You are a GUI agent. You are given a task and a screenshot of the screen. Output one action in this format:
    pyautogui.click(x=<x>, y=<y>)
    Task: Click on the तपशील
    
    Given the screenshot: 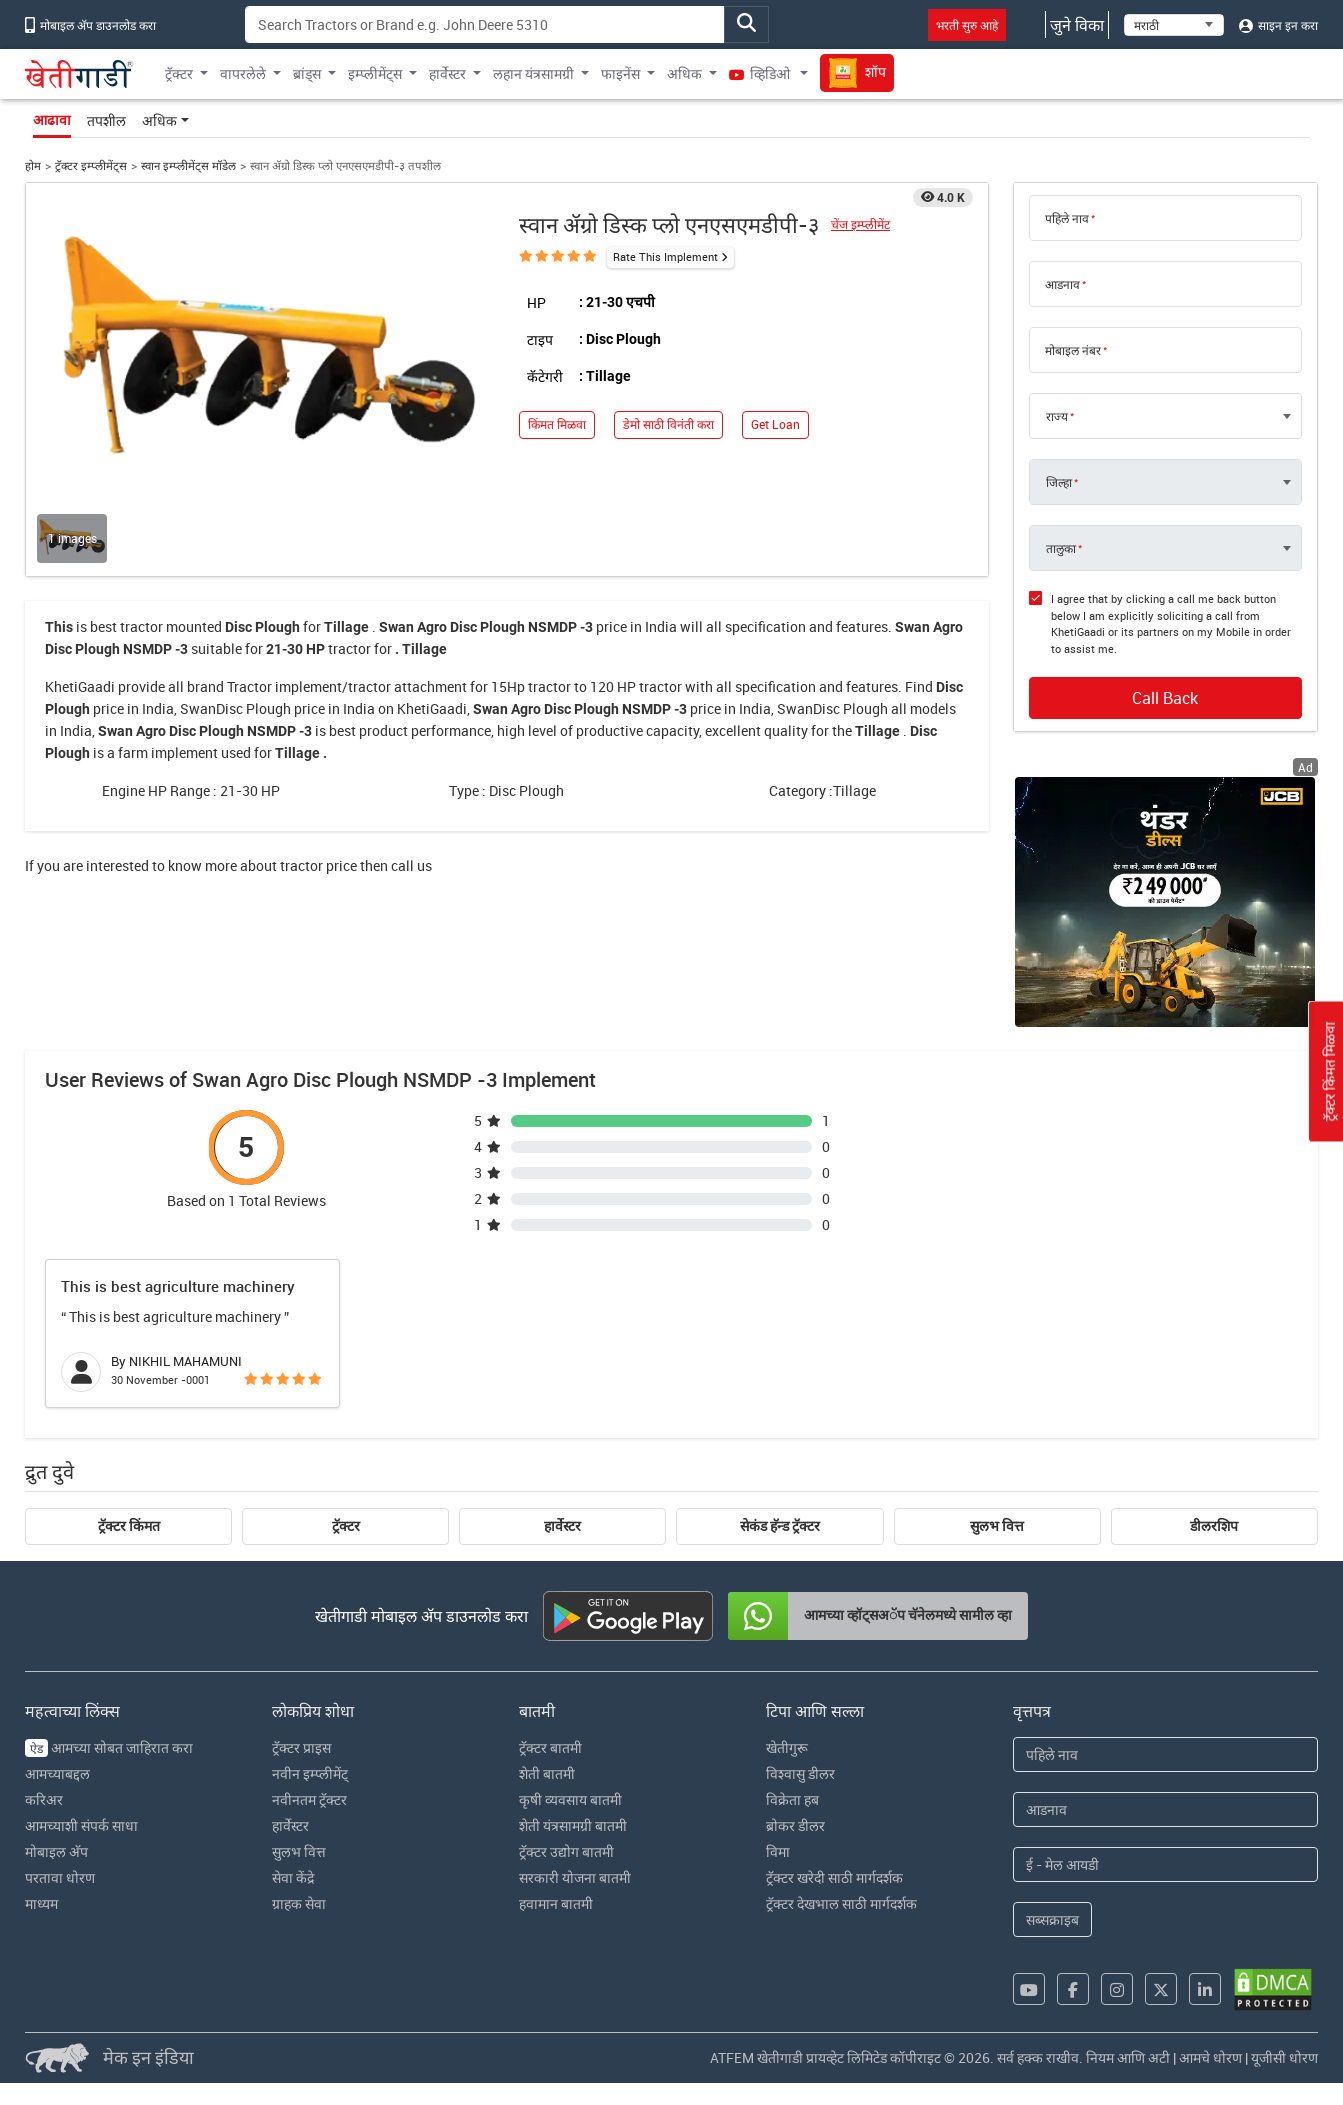 What is the action you would take?
    pyautogui.click(x=106, y=120)
    